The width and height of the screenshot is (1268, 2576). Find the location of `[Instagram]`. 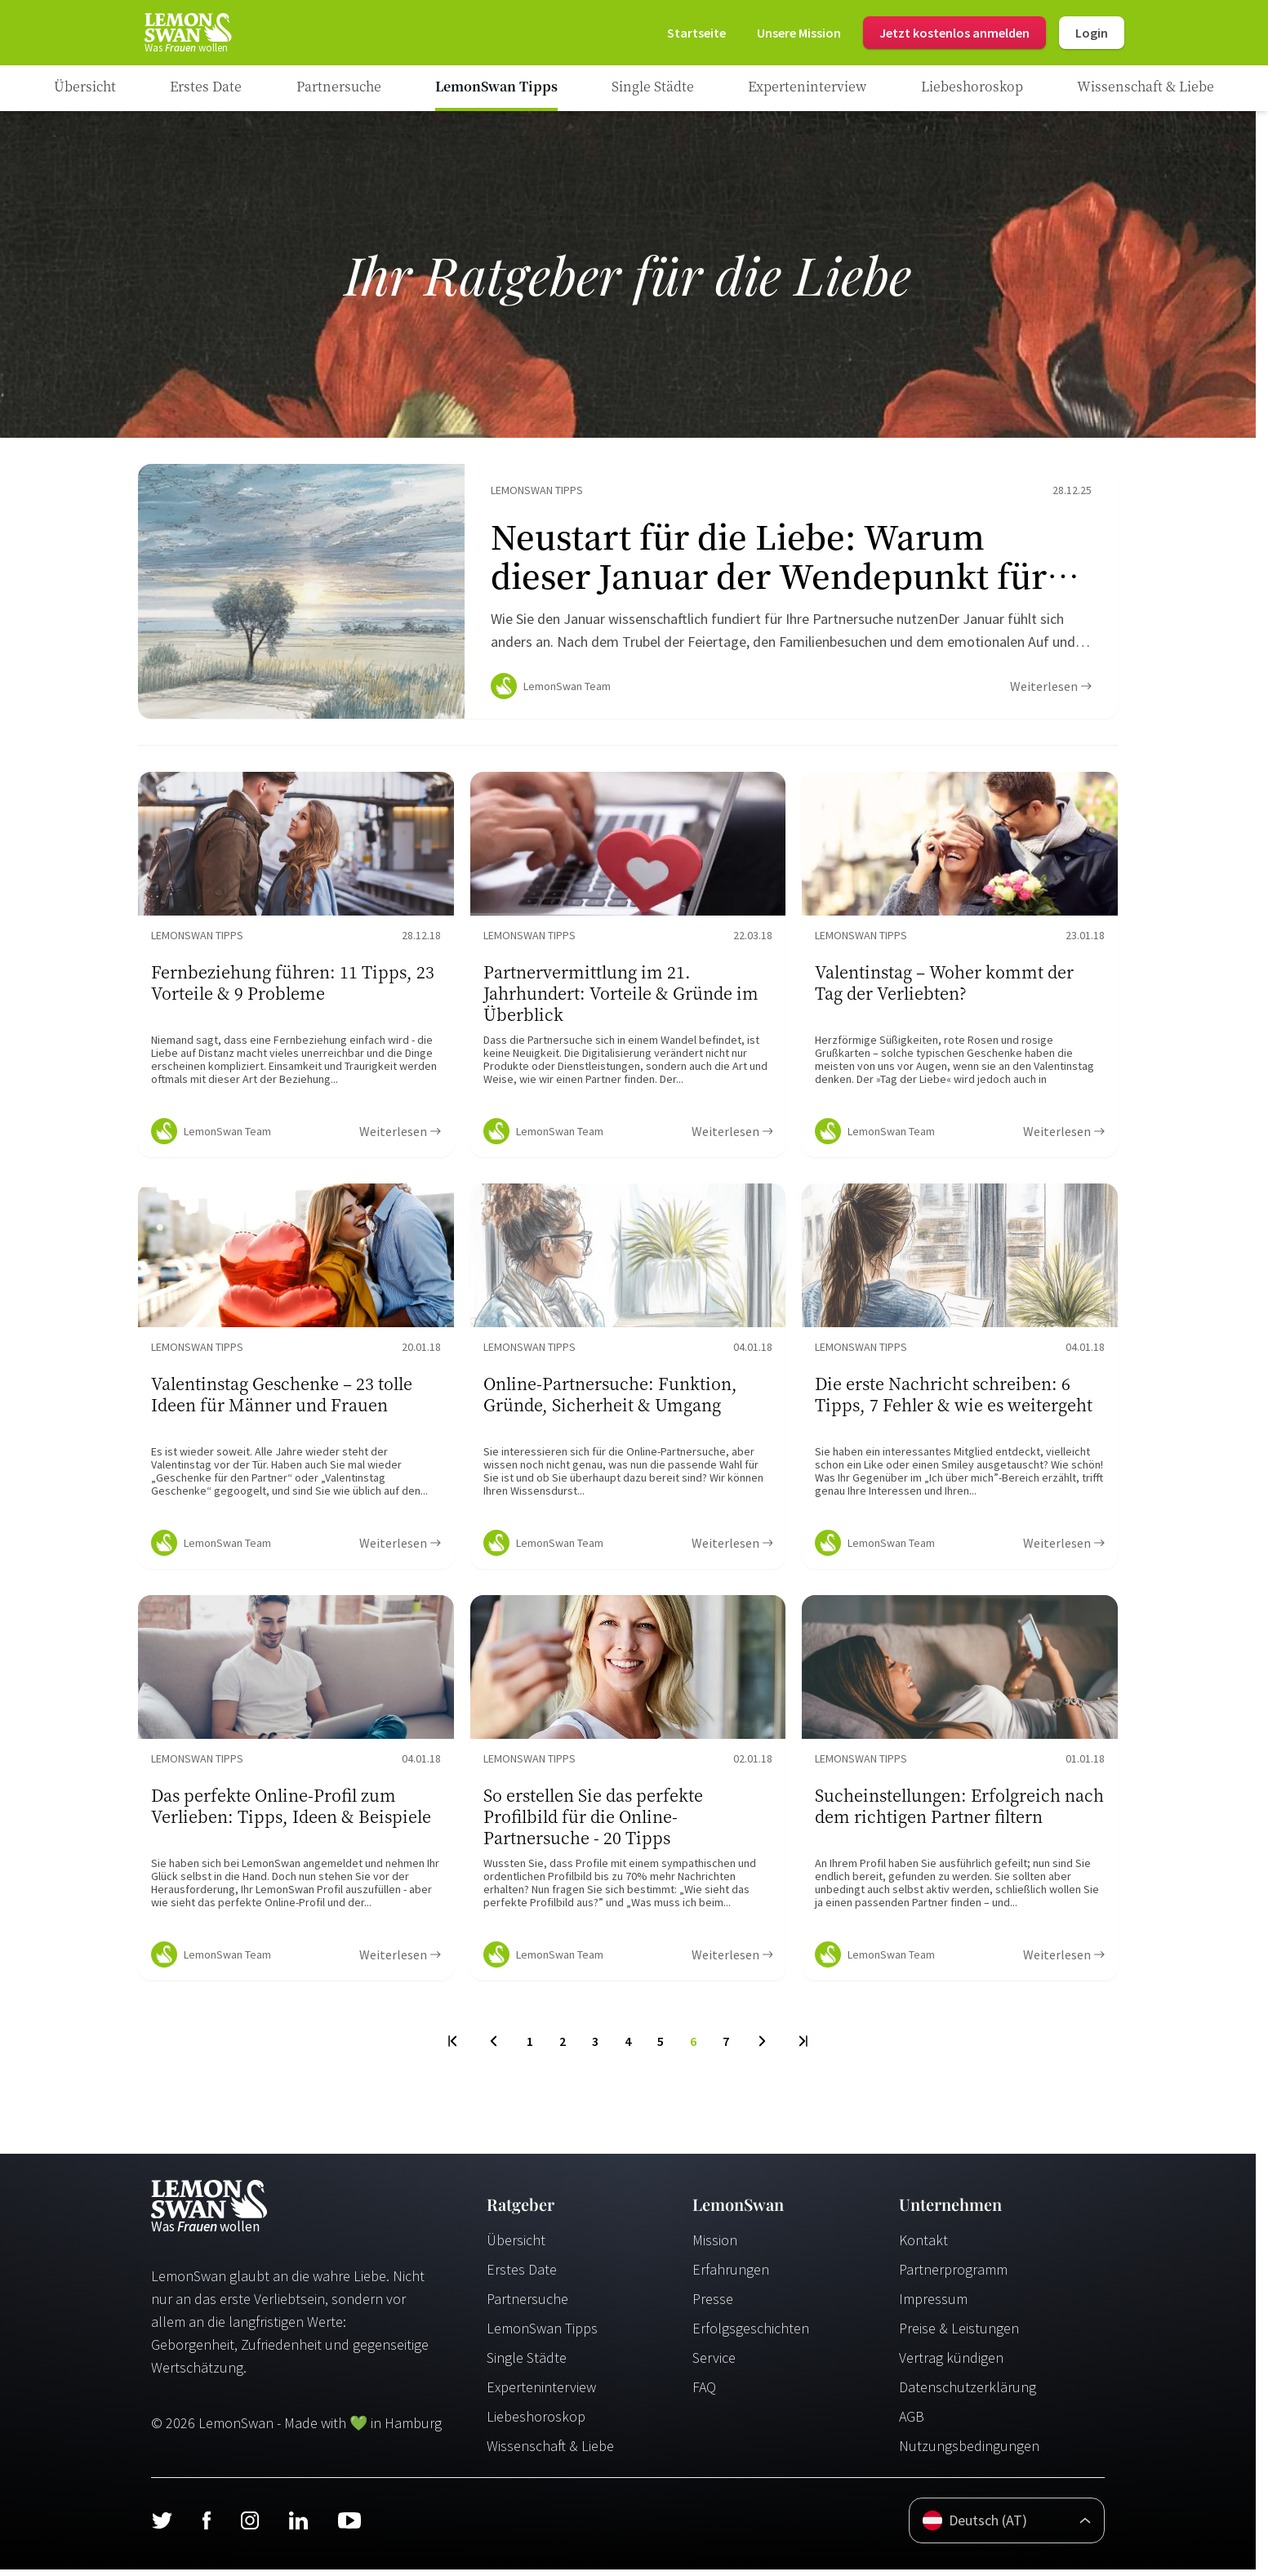

[Instagram] is located at coordinates (249, 2527).